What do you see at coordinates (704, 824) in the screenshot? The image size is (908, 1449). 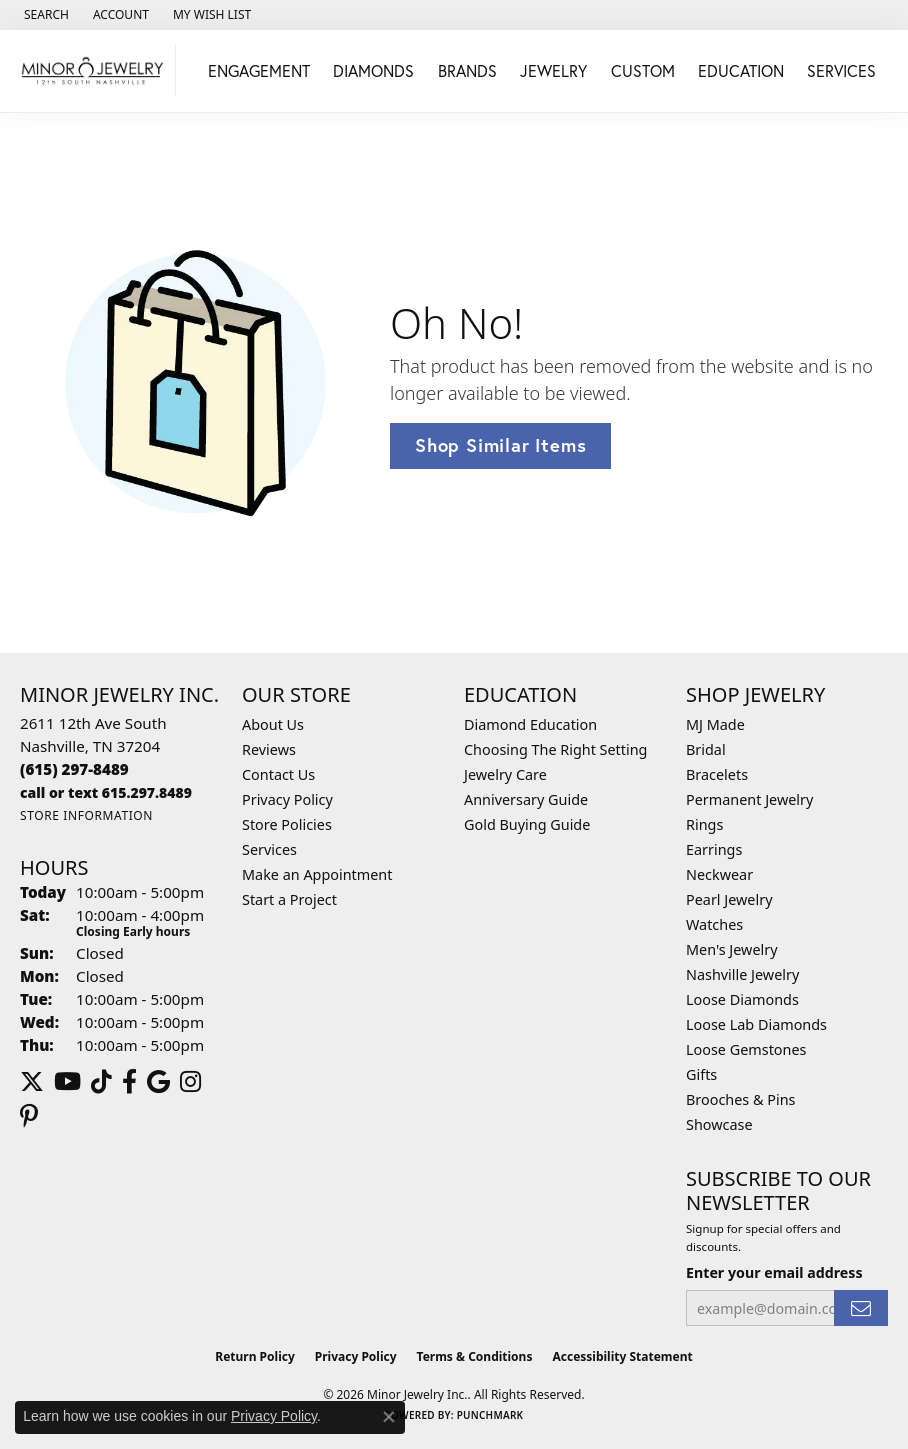 I see `Rings [menuitem]` at bounding box center [704, 824].